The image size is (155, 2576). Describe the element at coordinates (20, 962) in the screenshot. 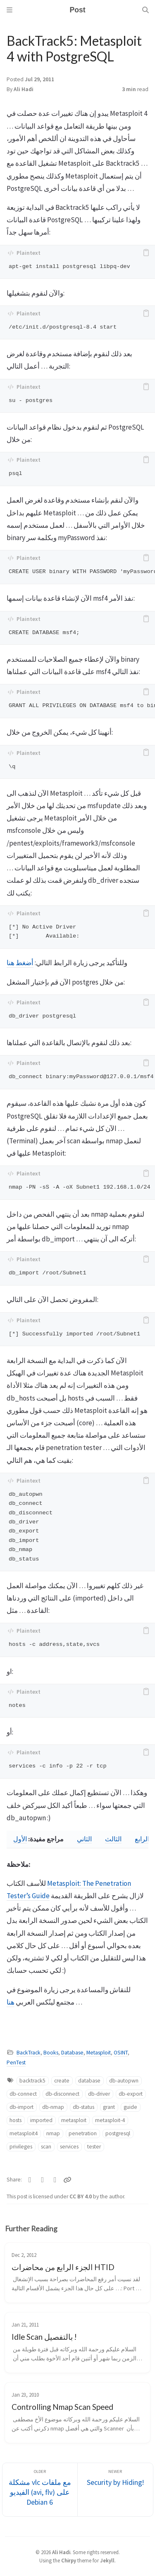

I see `أضغط هنا` at that location.